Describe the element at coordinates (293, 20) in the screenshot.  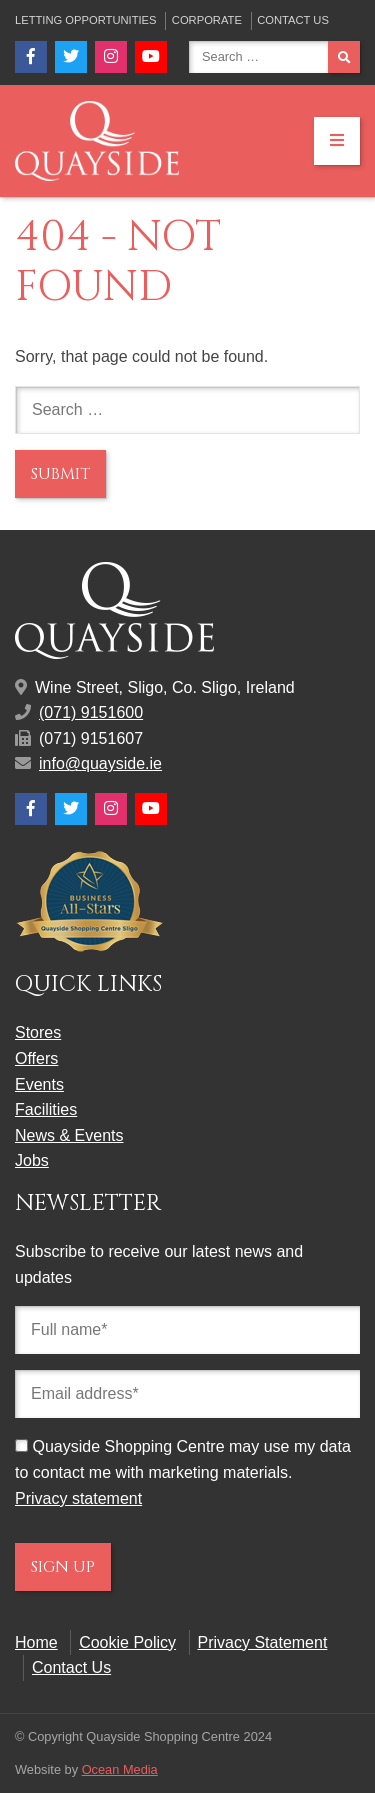
I see `Contact Us` at that location.